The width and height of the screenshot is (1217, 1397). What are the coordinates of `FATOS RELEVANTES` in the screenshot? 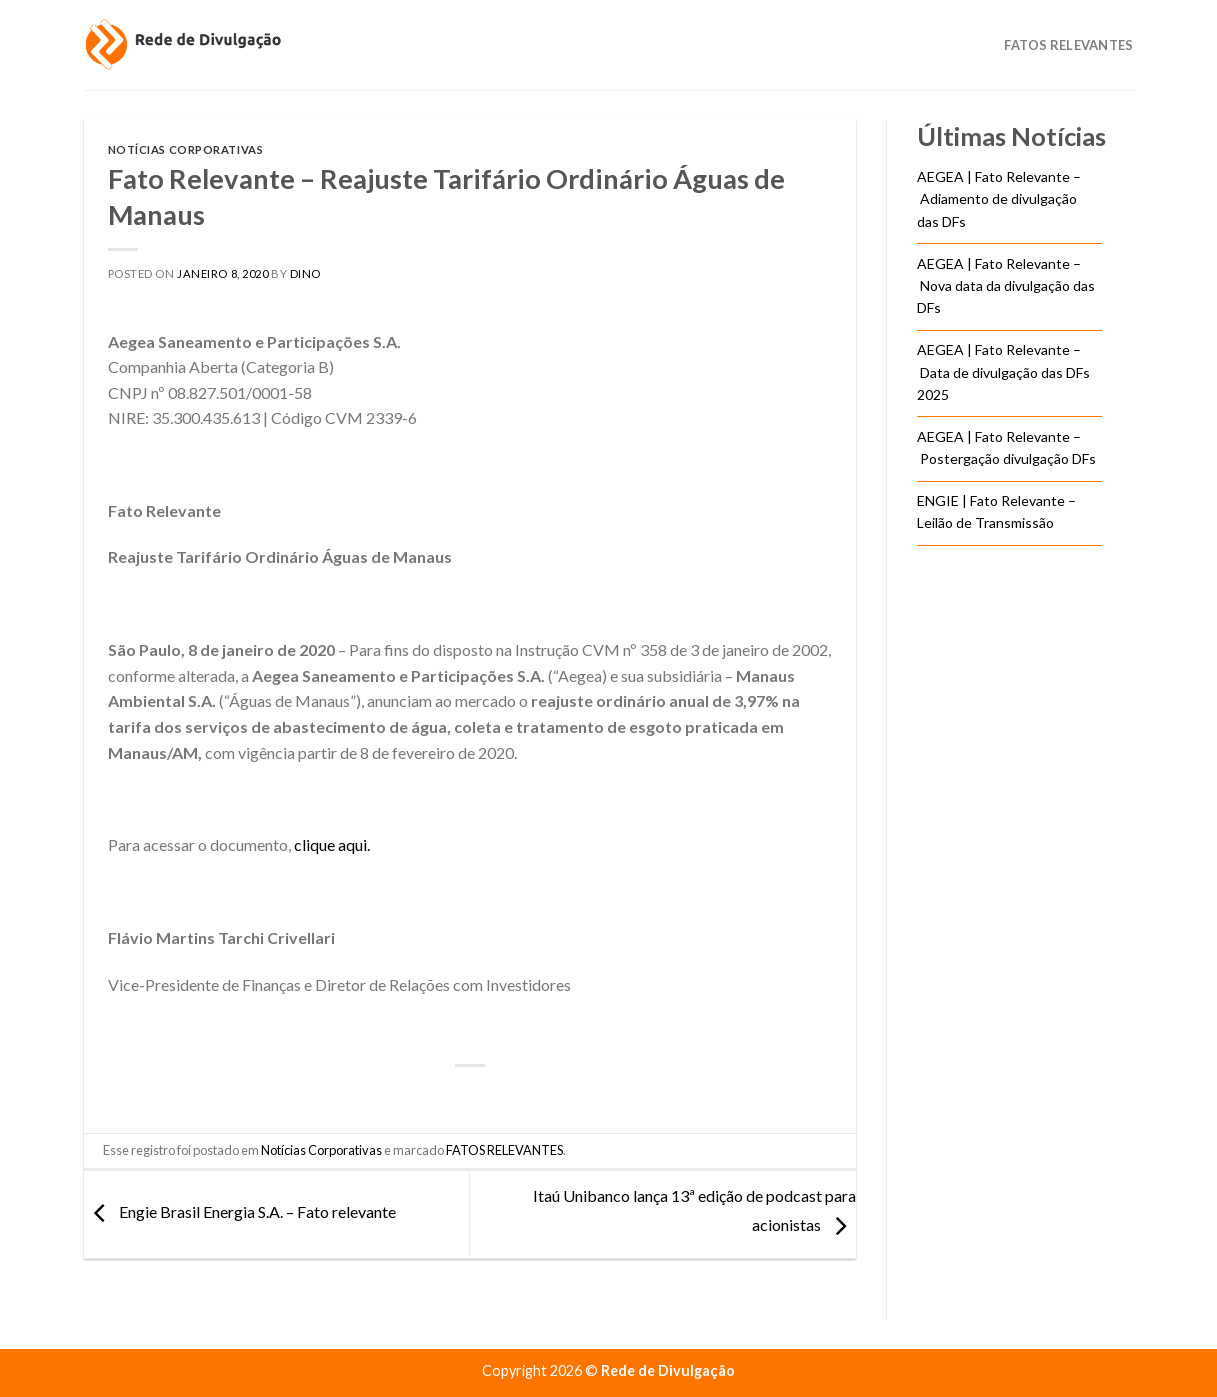 It's located at (504, 1150).